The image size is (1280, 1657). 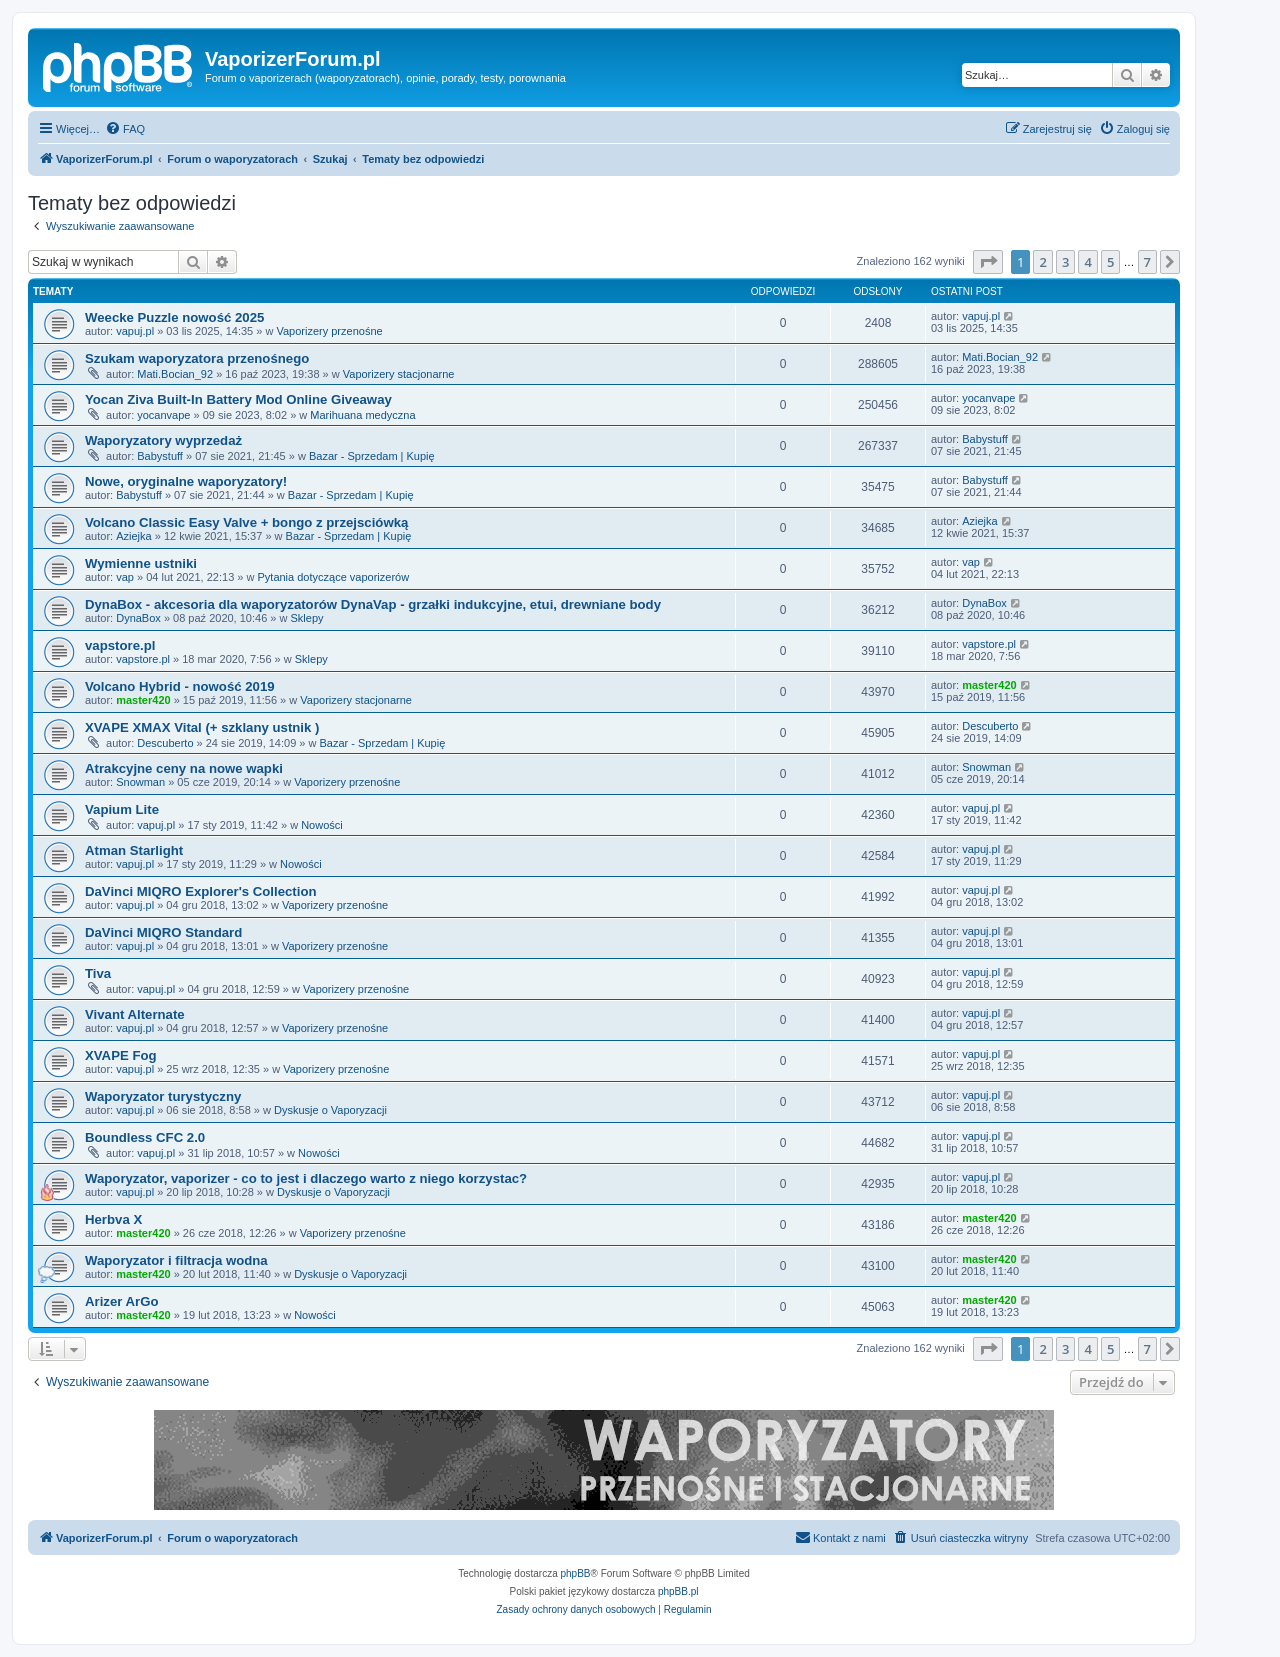 What do you see at coordinates (133, 536) in the screenshot?
I see `Aziejka` at bounding box center [133, 536].